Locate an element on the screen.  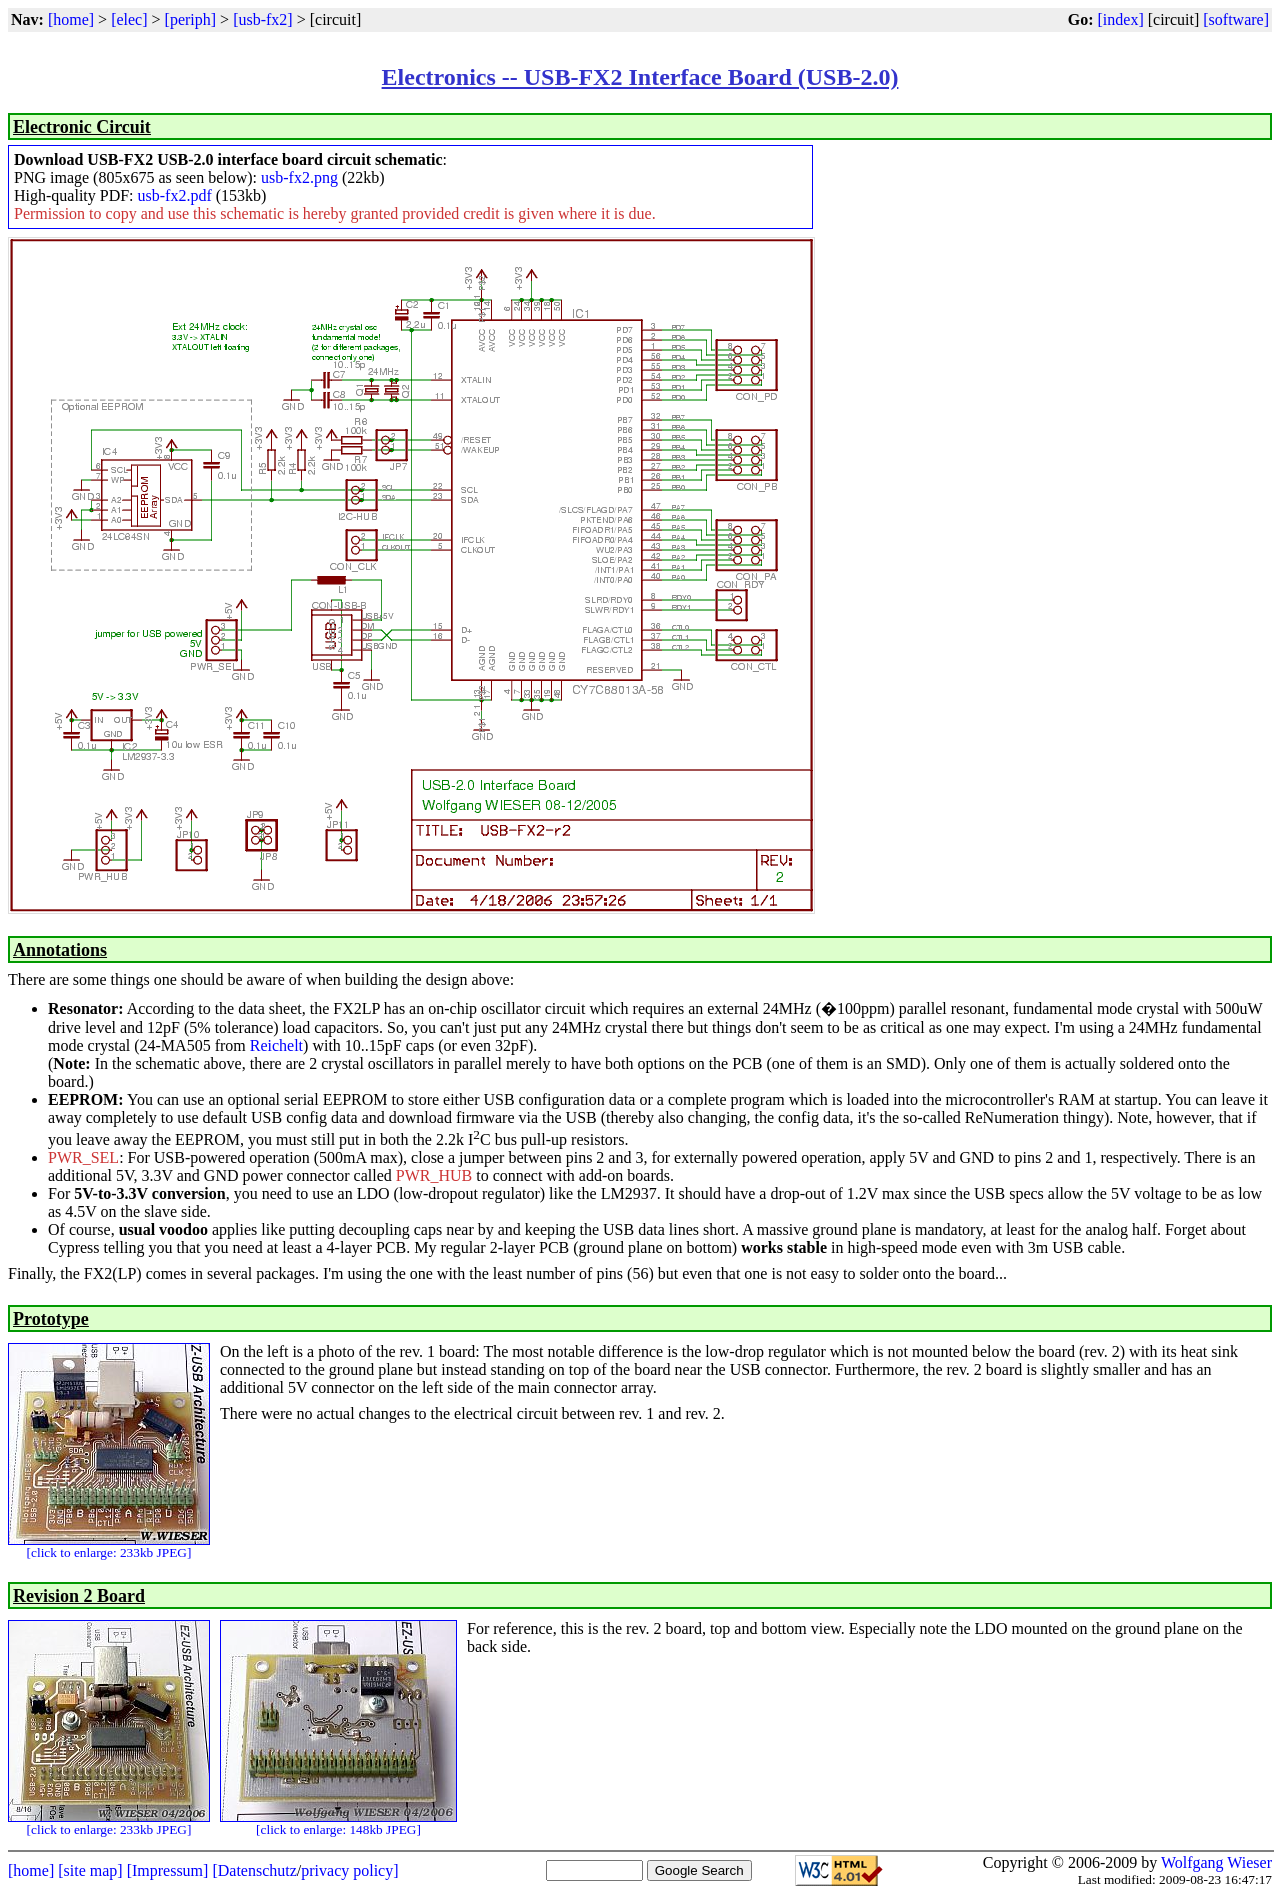
[index] is located at coordinates (1121, 19).